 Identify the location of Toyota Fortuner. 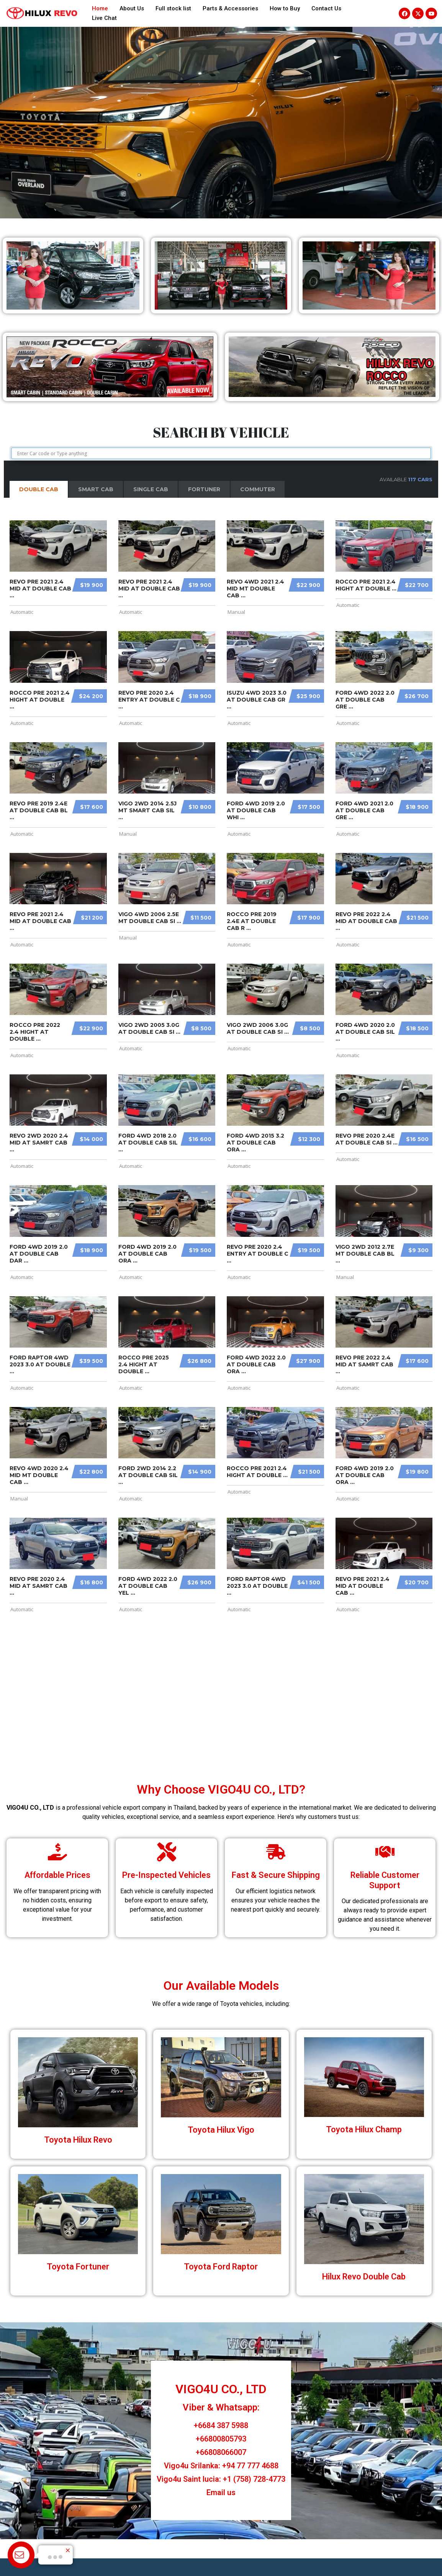
(78, 2266).